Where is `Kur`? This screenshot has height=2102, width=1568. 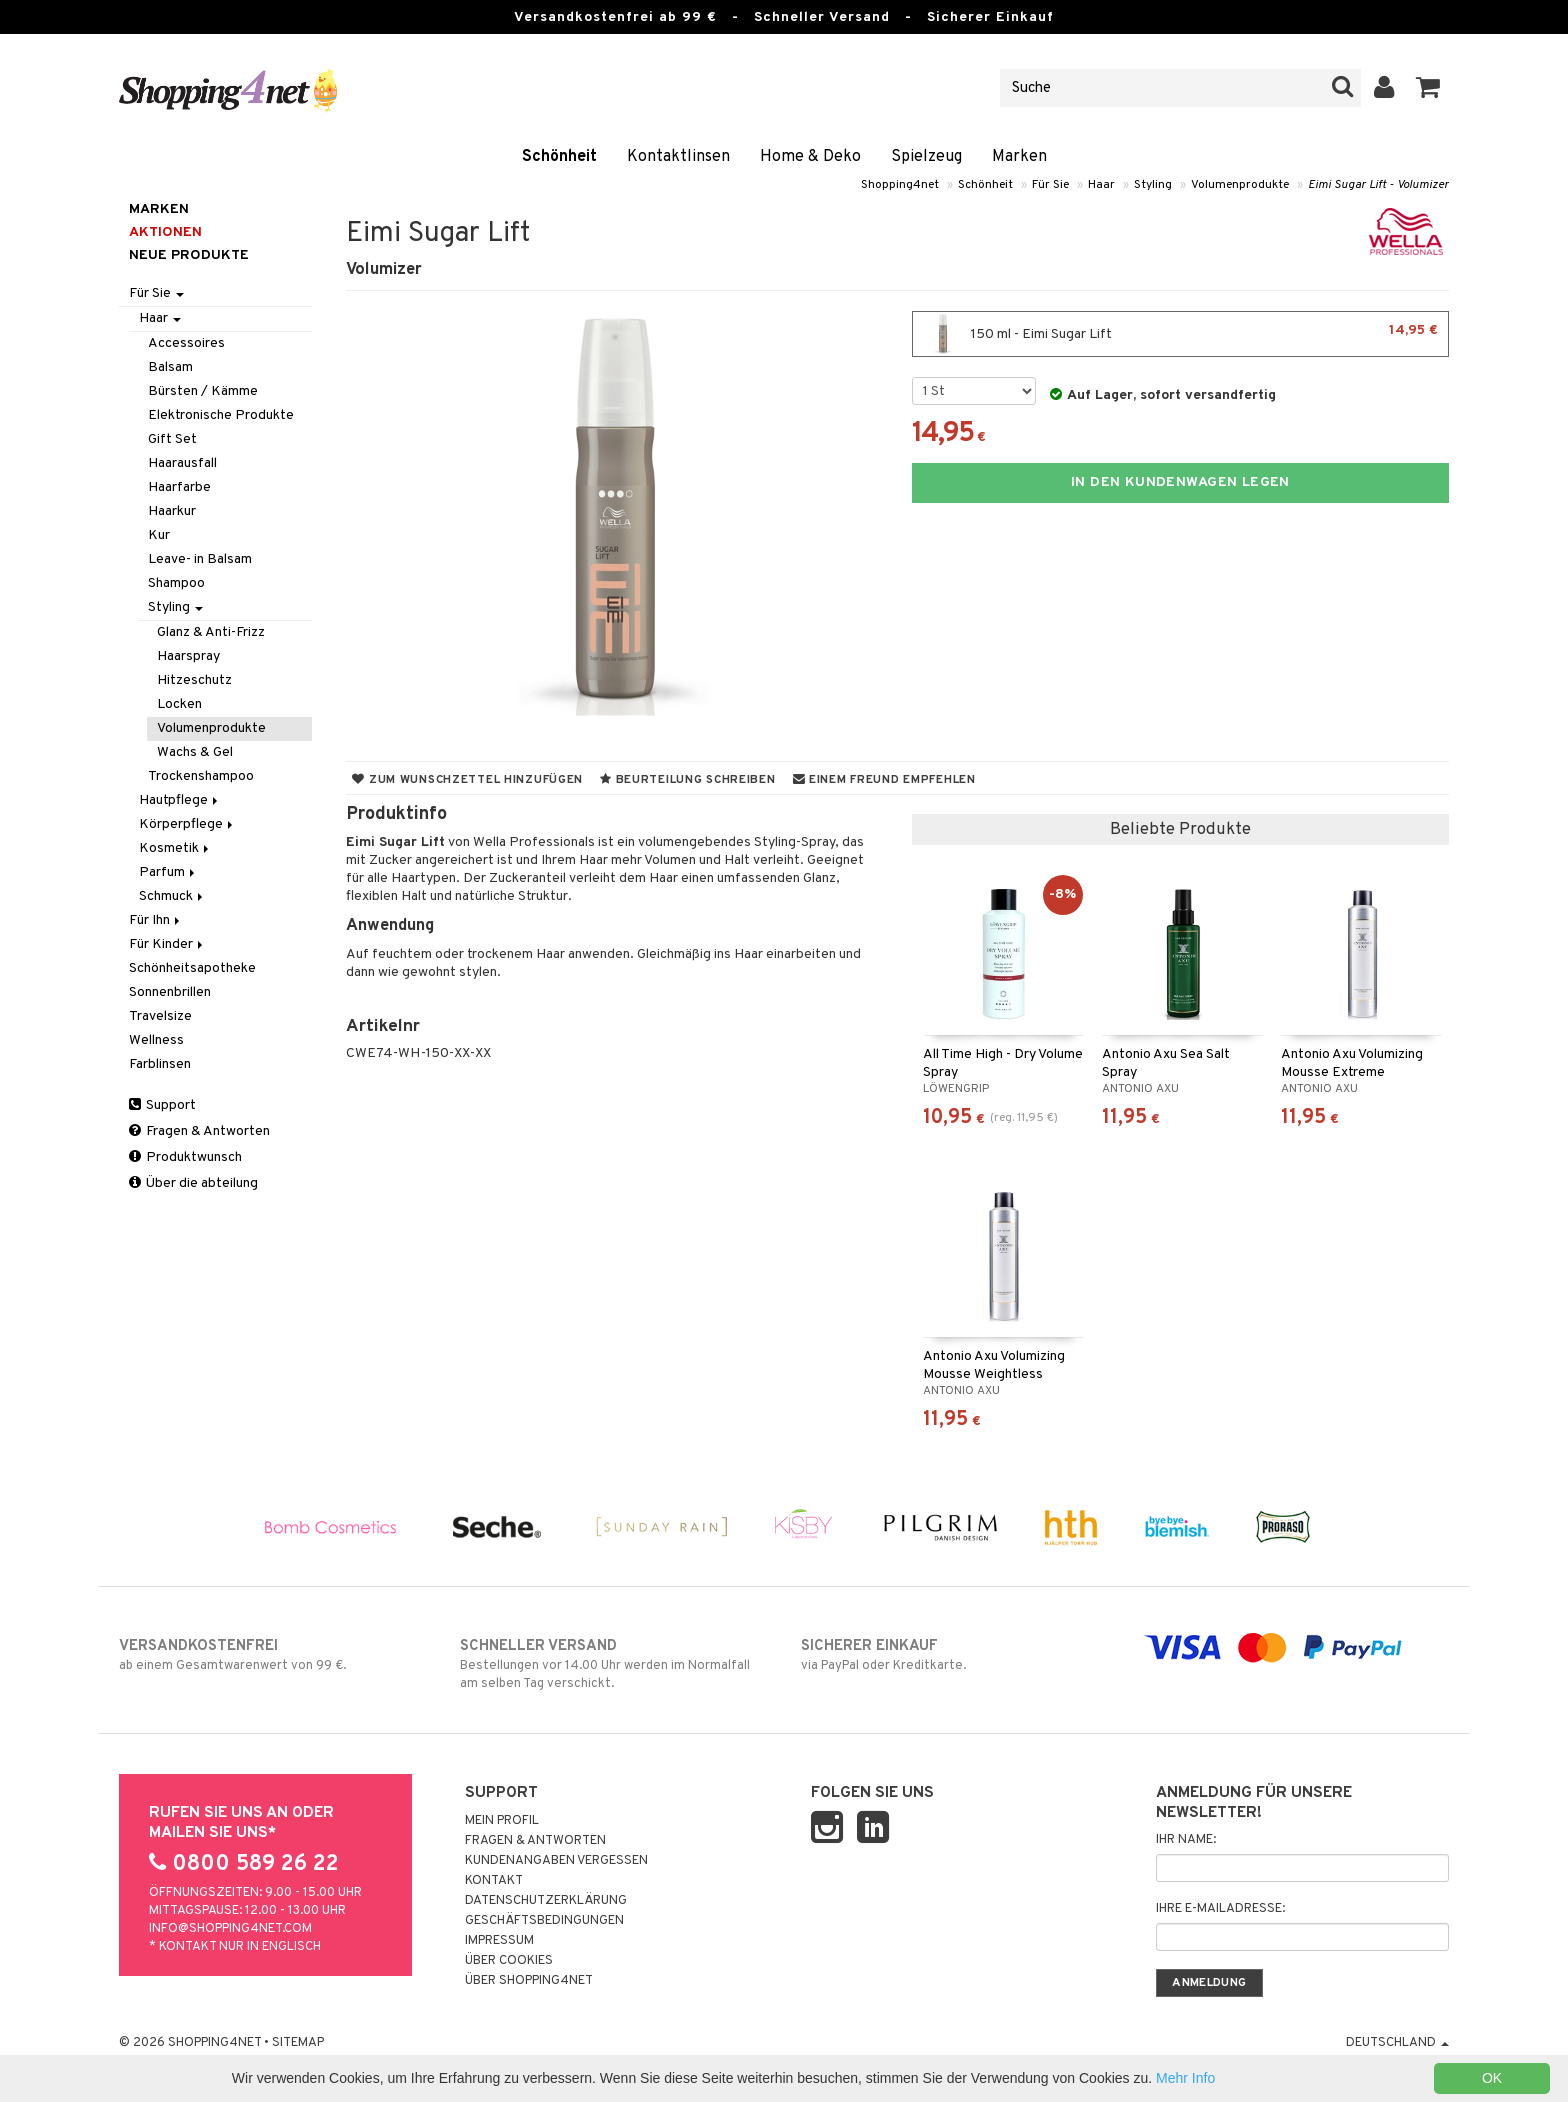
Kur is located at coordinates (159, 535).